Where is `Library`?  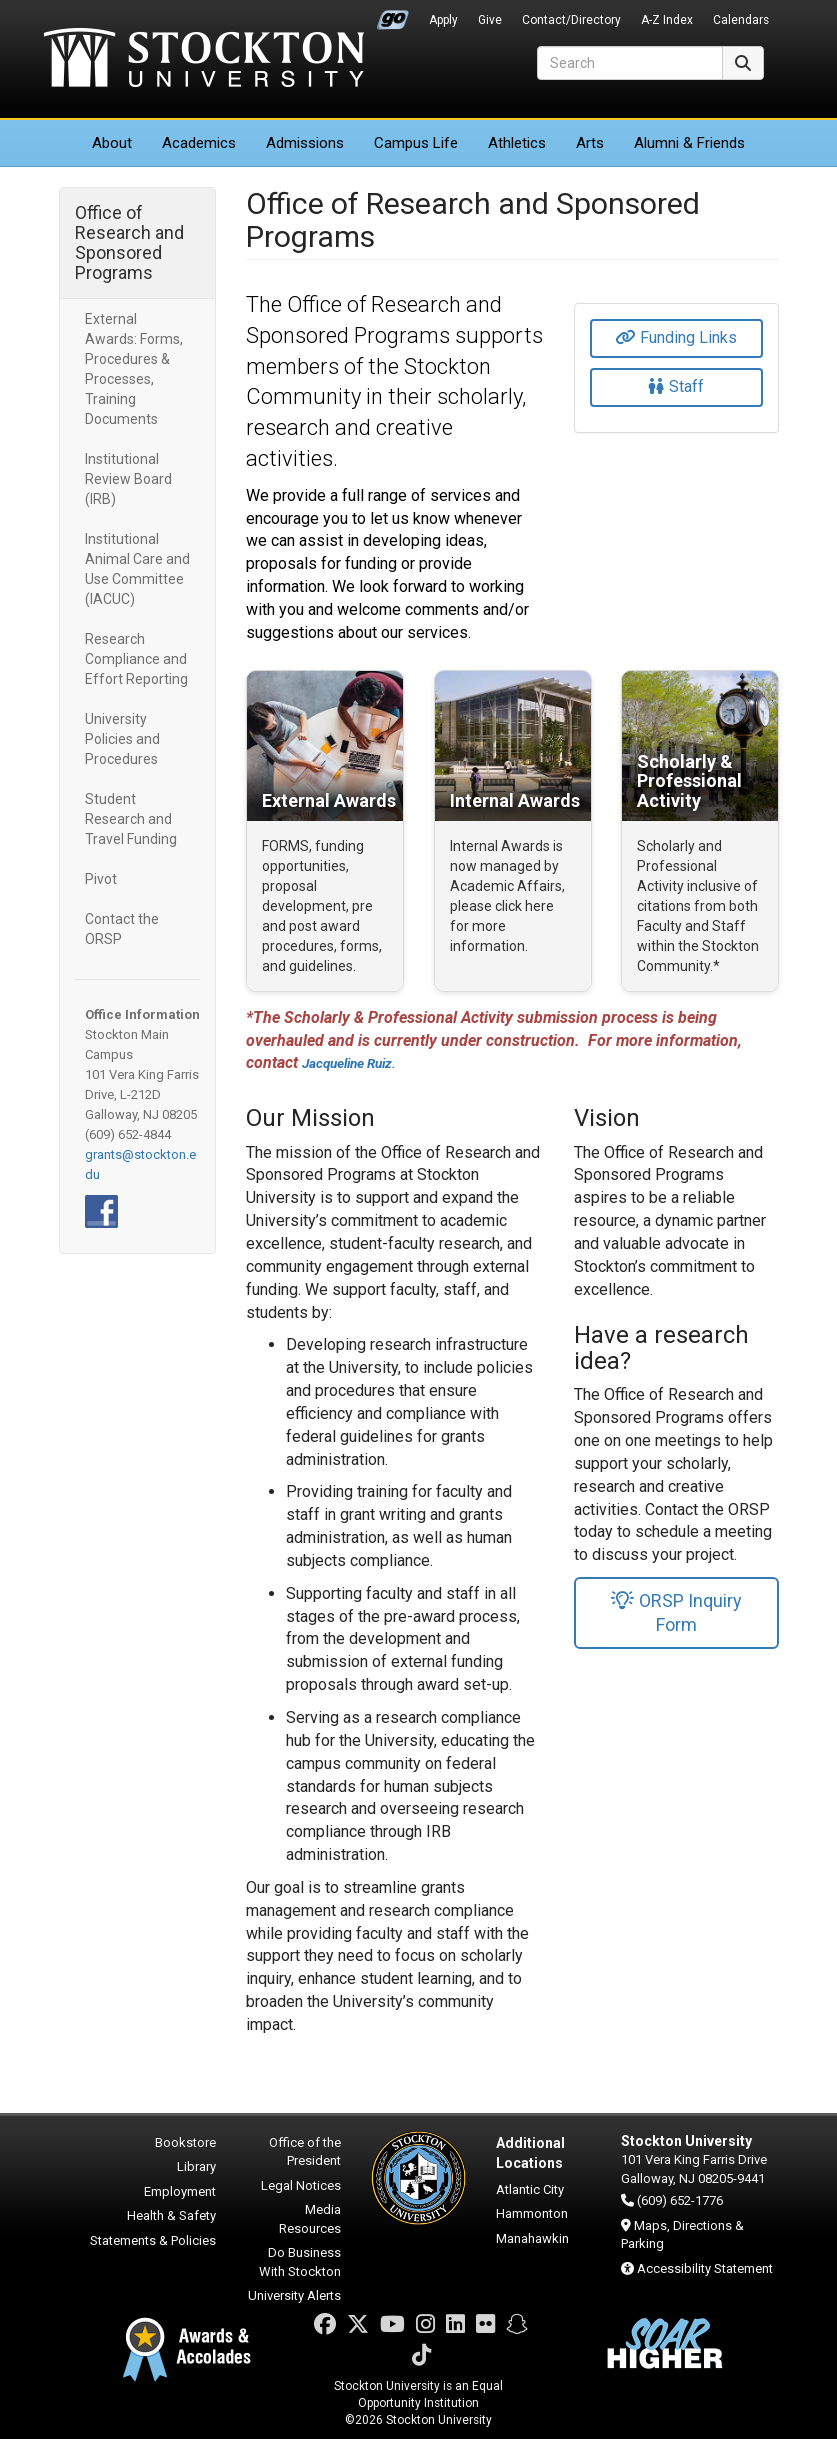
Library is located at coordinates (196, 2166).